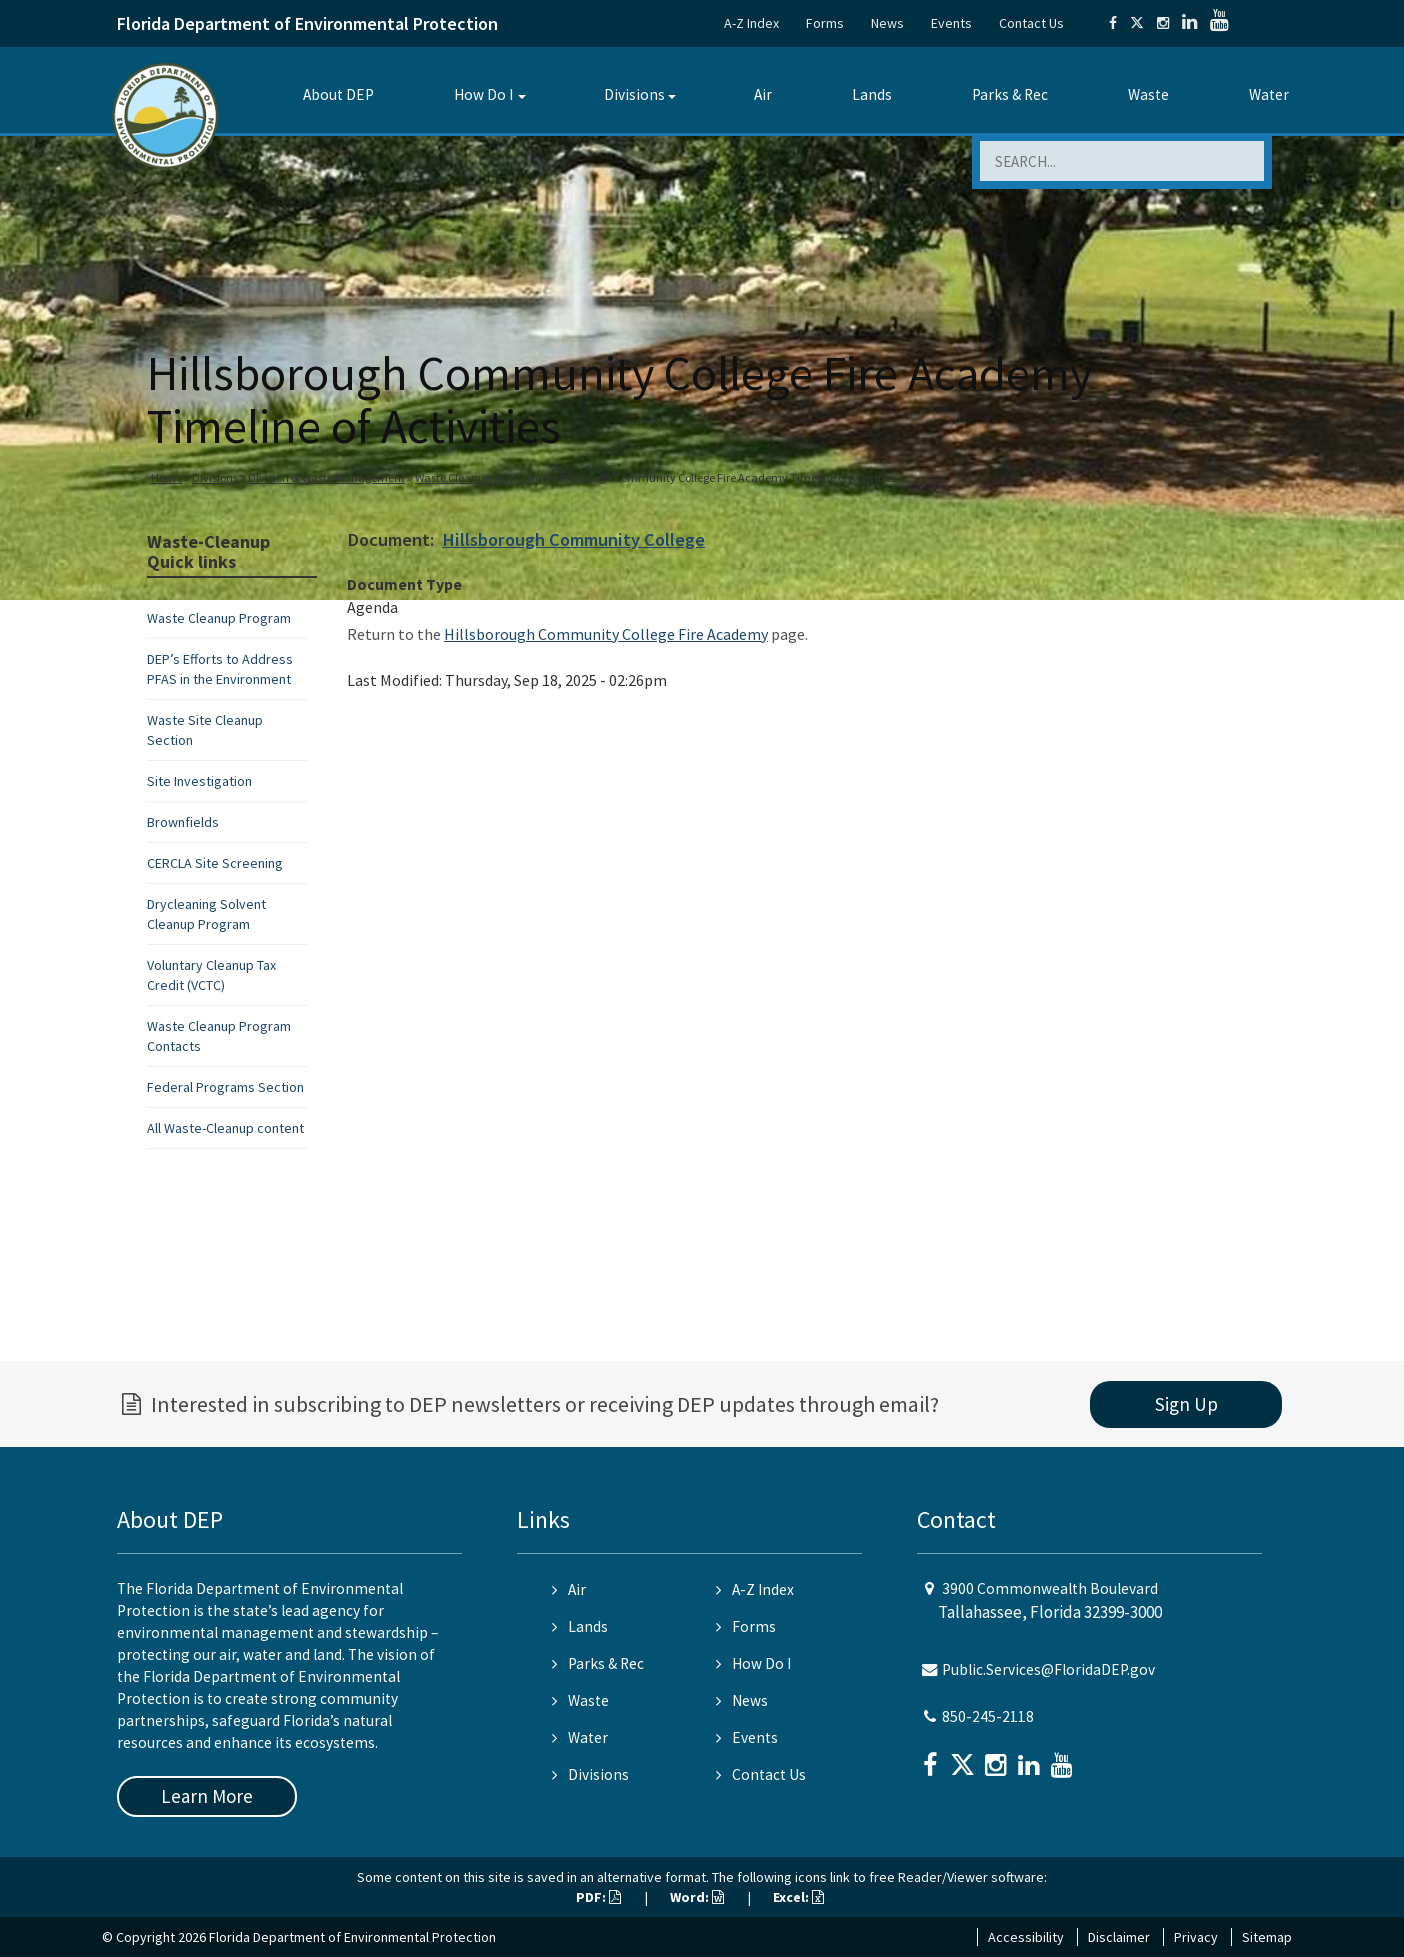 This screenshot has width=1404, height=1957. Describe the element at coordinates (1031, 23) in the screenshot. I see `Contact Us` at that location.